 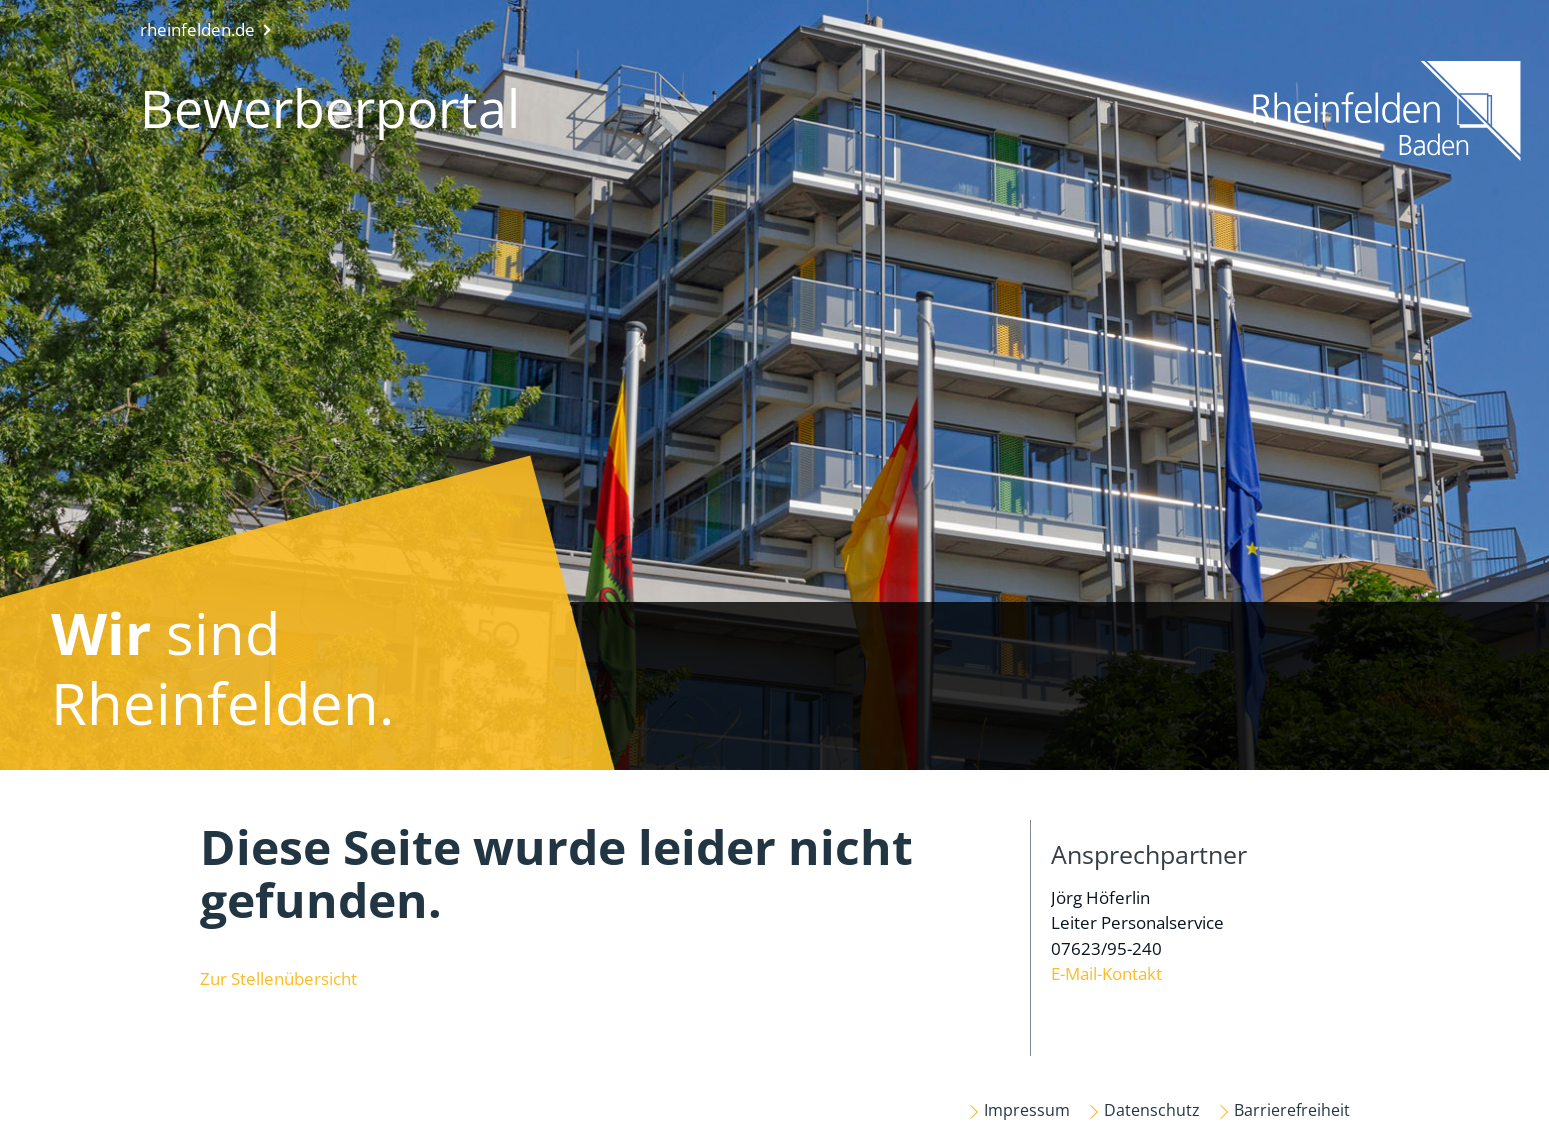 I want to click on Datenschutz, so click(x=1152, y=1110).